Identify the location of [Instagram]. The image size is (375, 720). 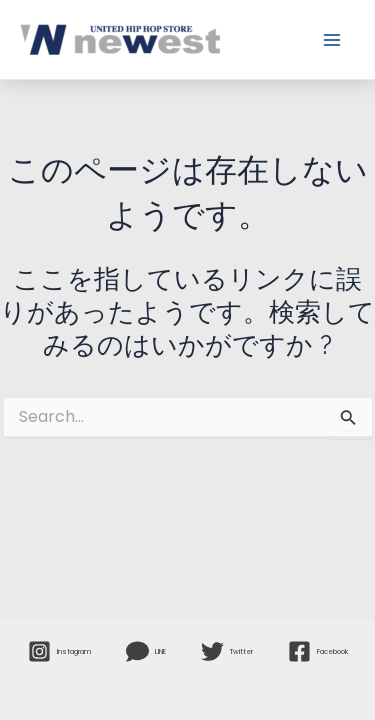
(59, 651).